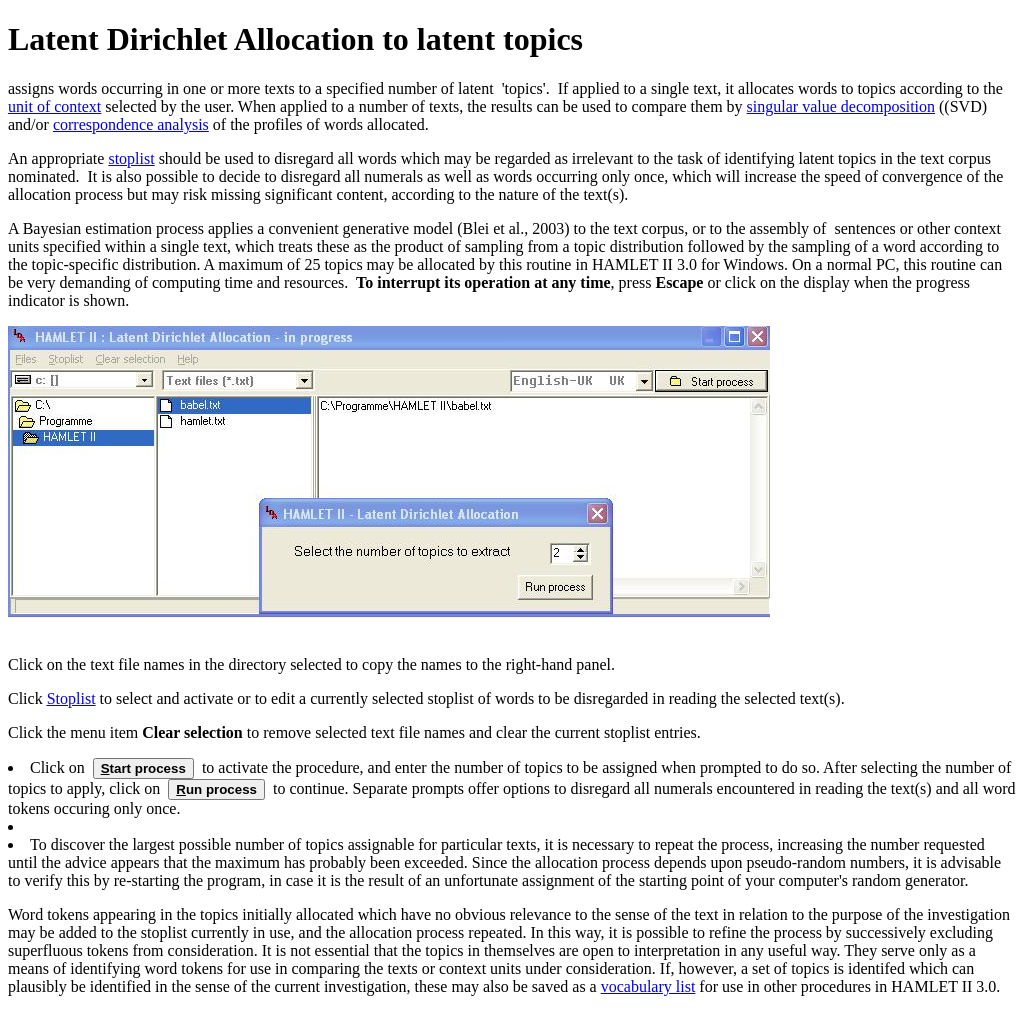 The image size is (1024, 1012). I want to click on correspondence analysis, so click(131, 124).